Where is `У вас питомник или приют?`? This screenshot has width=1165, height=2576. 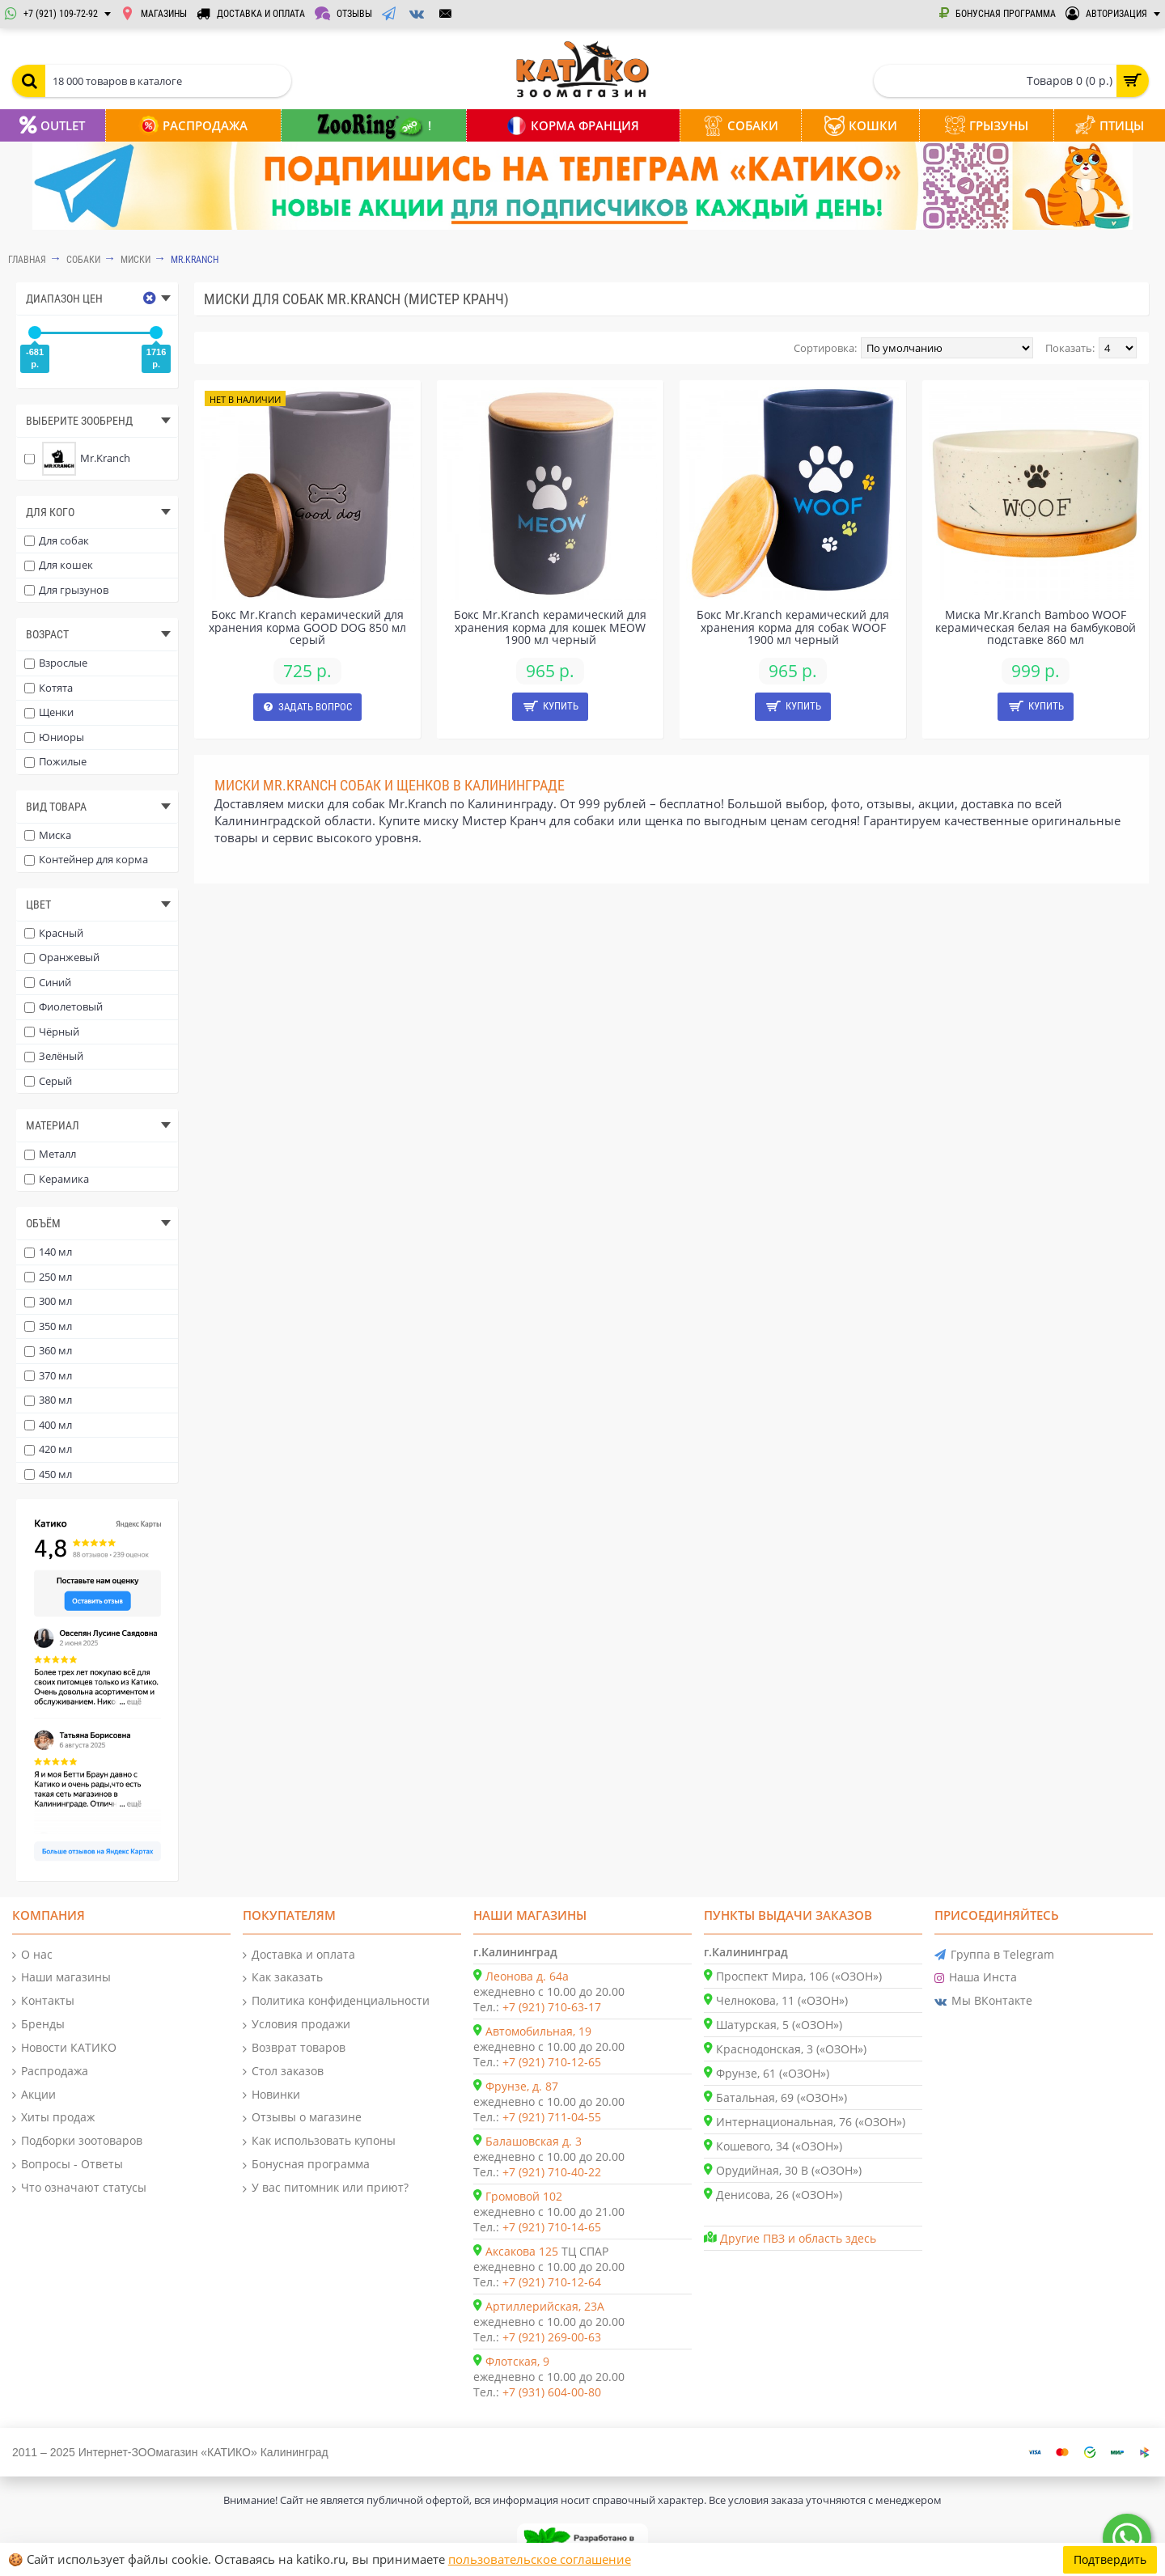
У вас питомник или приют? is located at coordinates (326, 2188).